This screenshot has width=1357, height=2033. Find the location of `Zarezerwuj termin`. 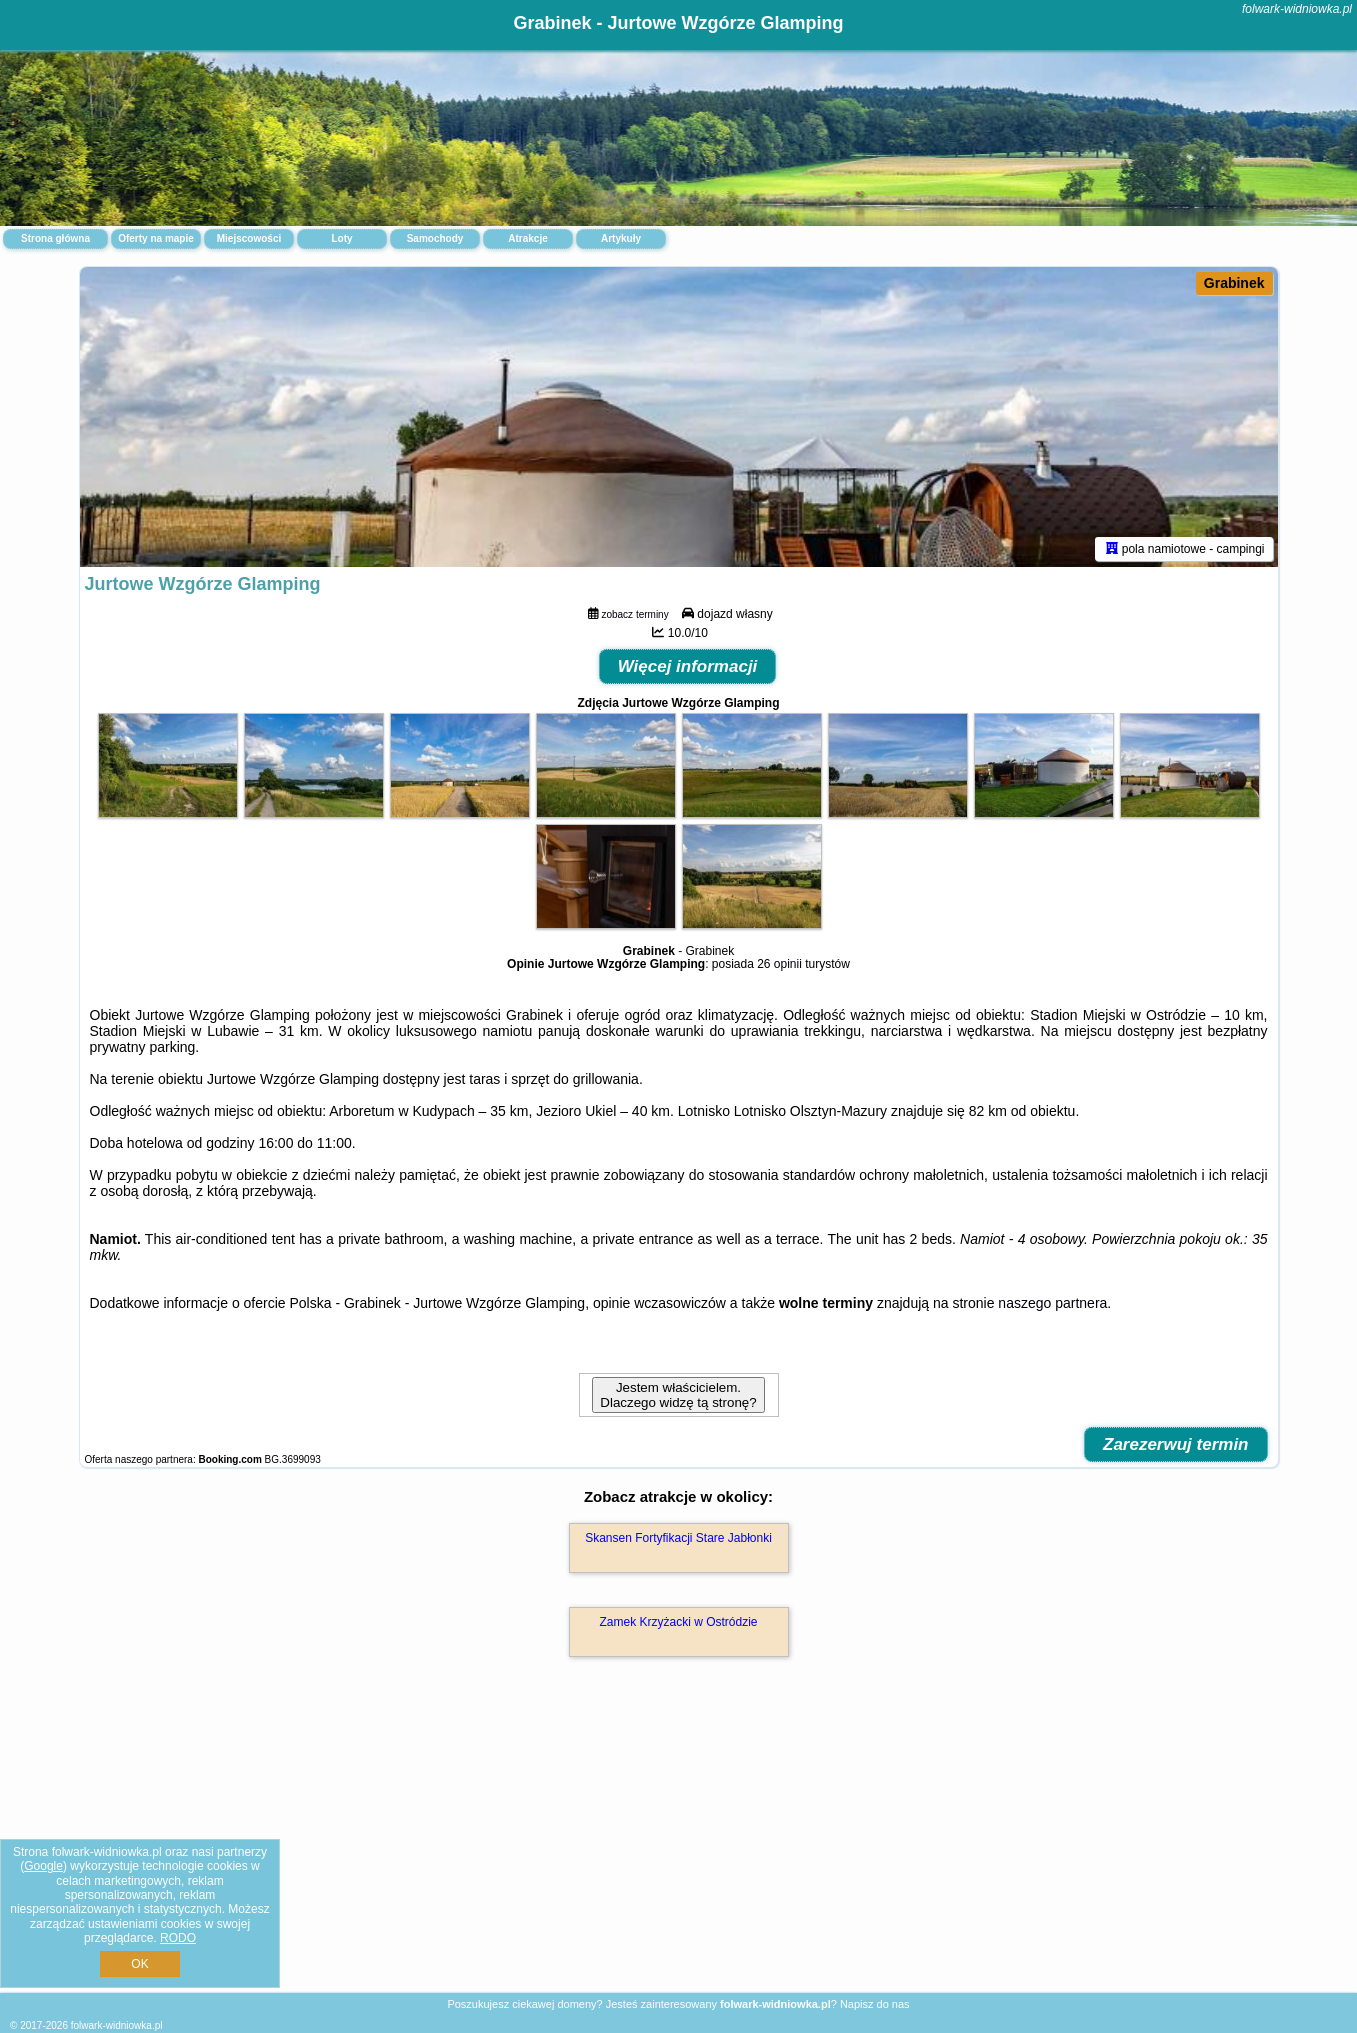

Zarezerwuj termin is located at coordinates (1176, 1444).